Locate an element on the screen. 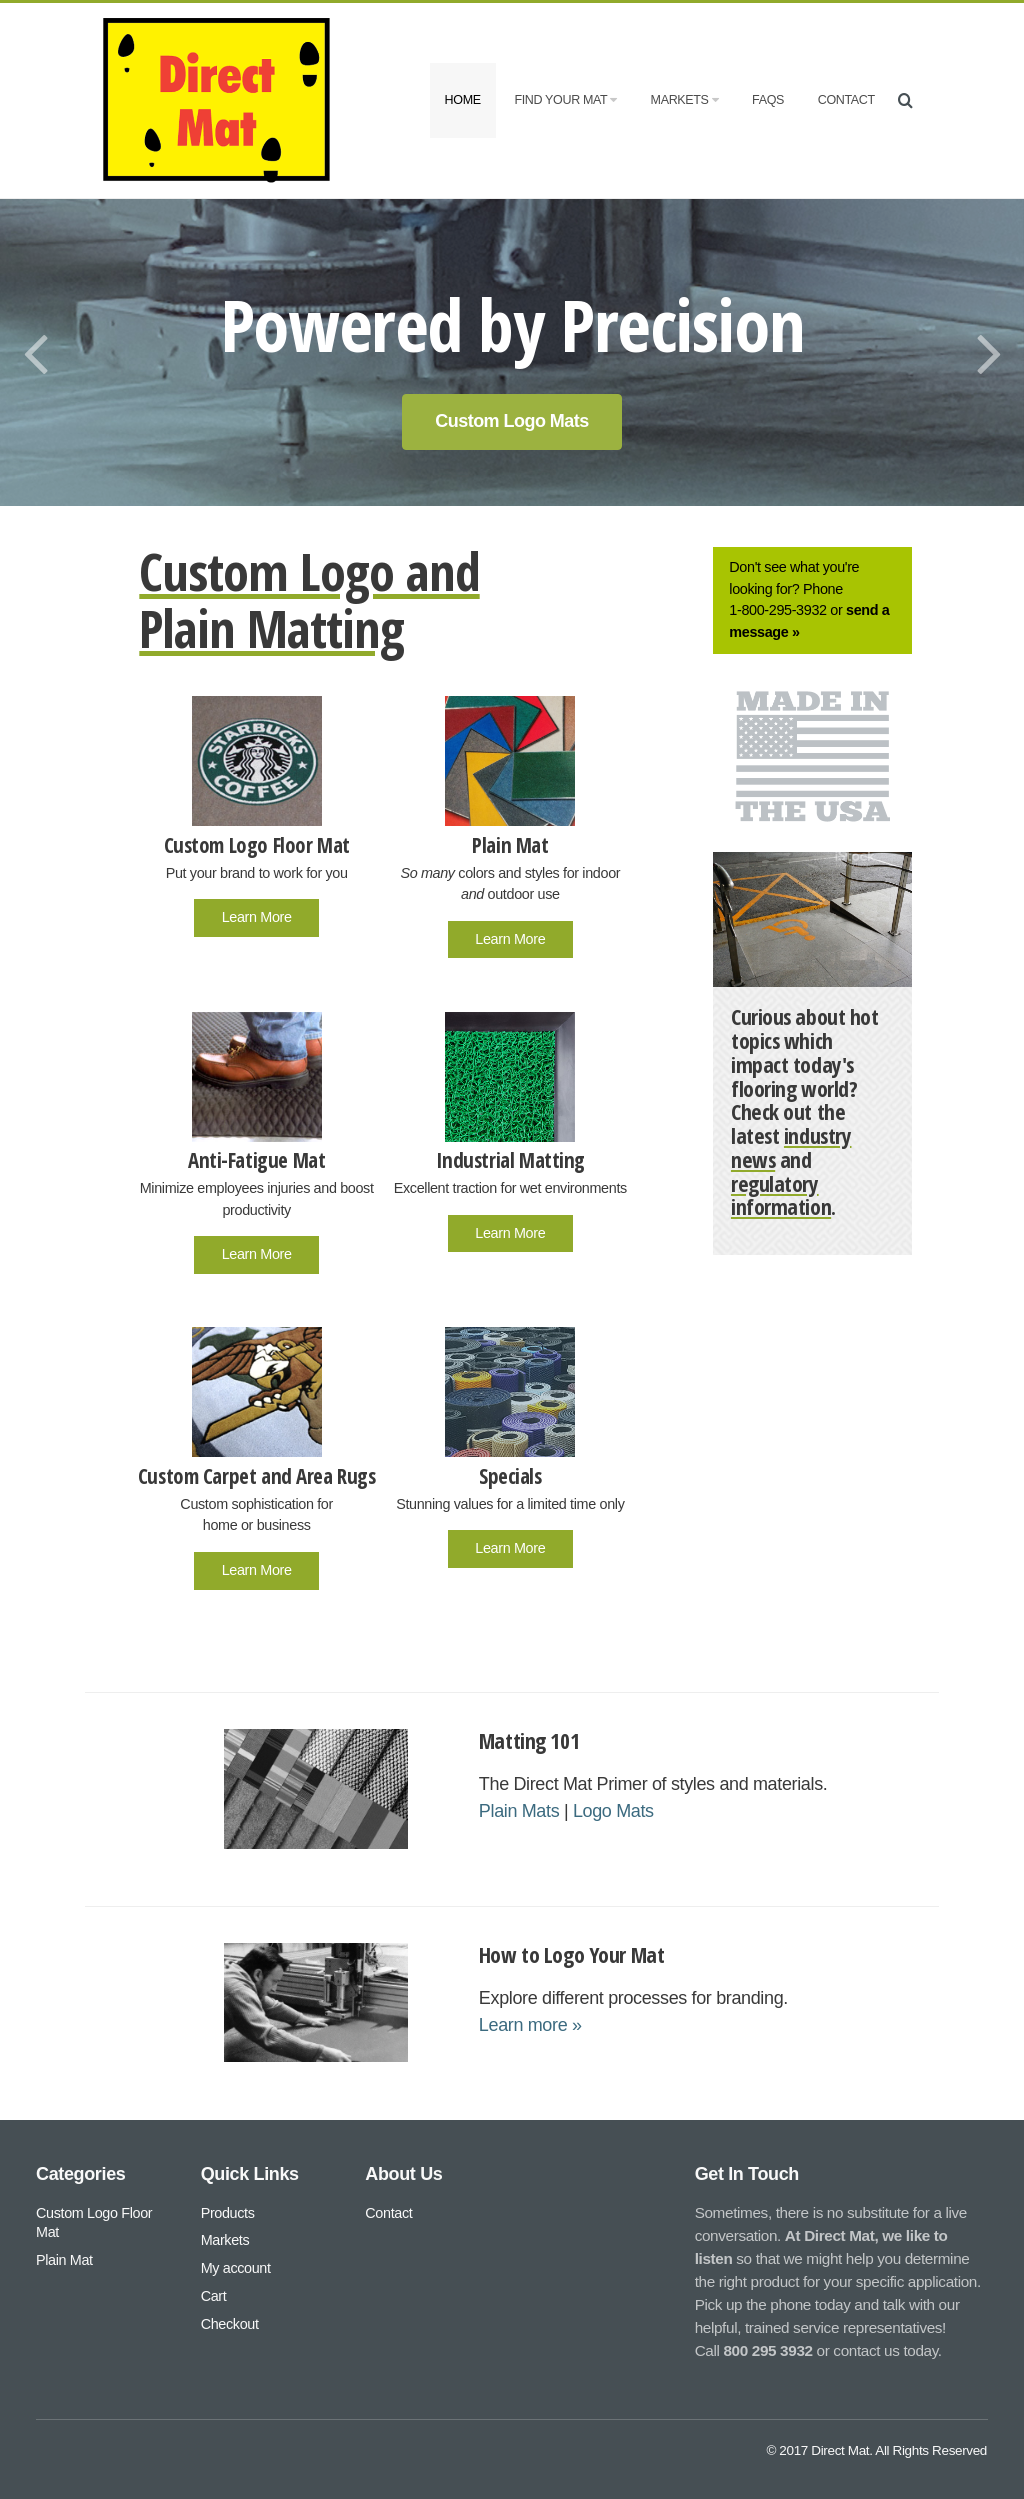 This screenshot has width=1024, height=2499. Home is located at coordinates (463, 100).